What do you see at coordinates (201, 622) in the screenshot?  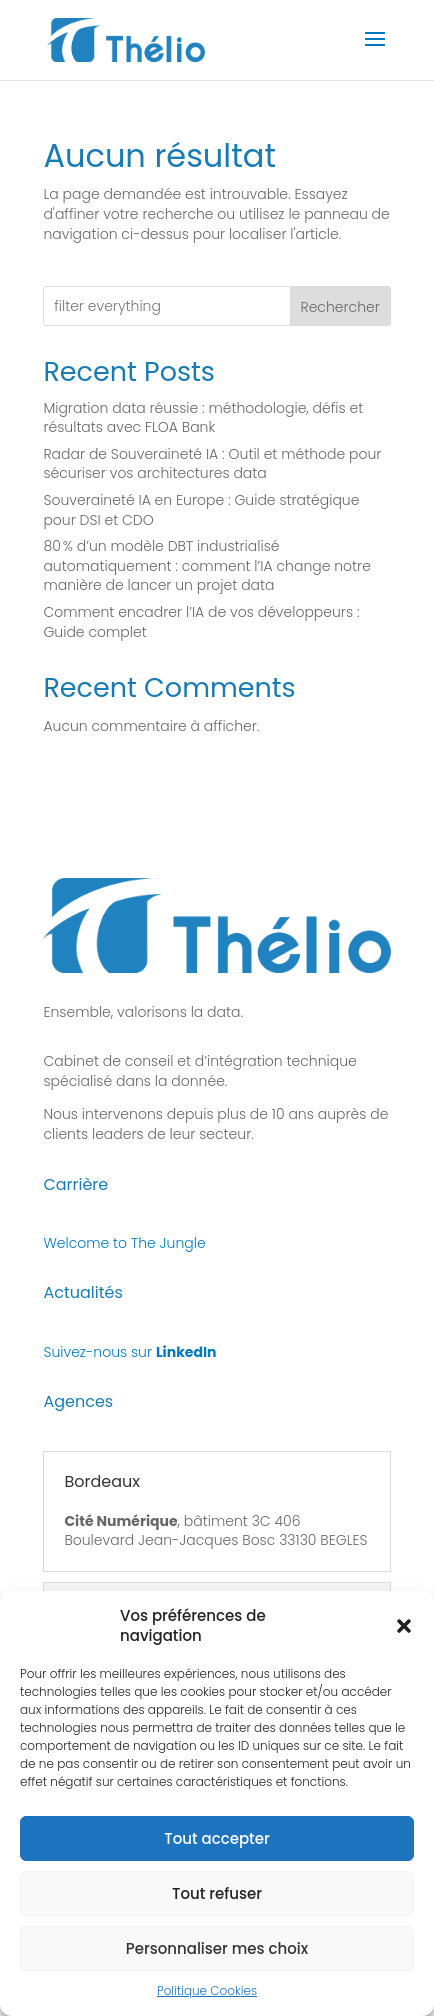 I see `Comment encadrer l’IA de vos développeurs : Guide complet` at bounding box center [201, 622].